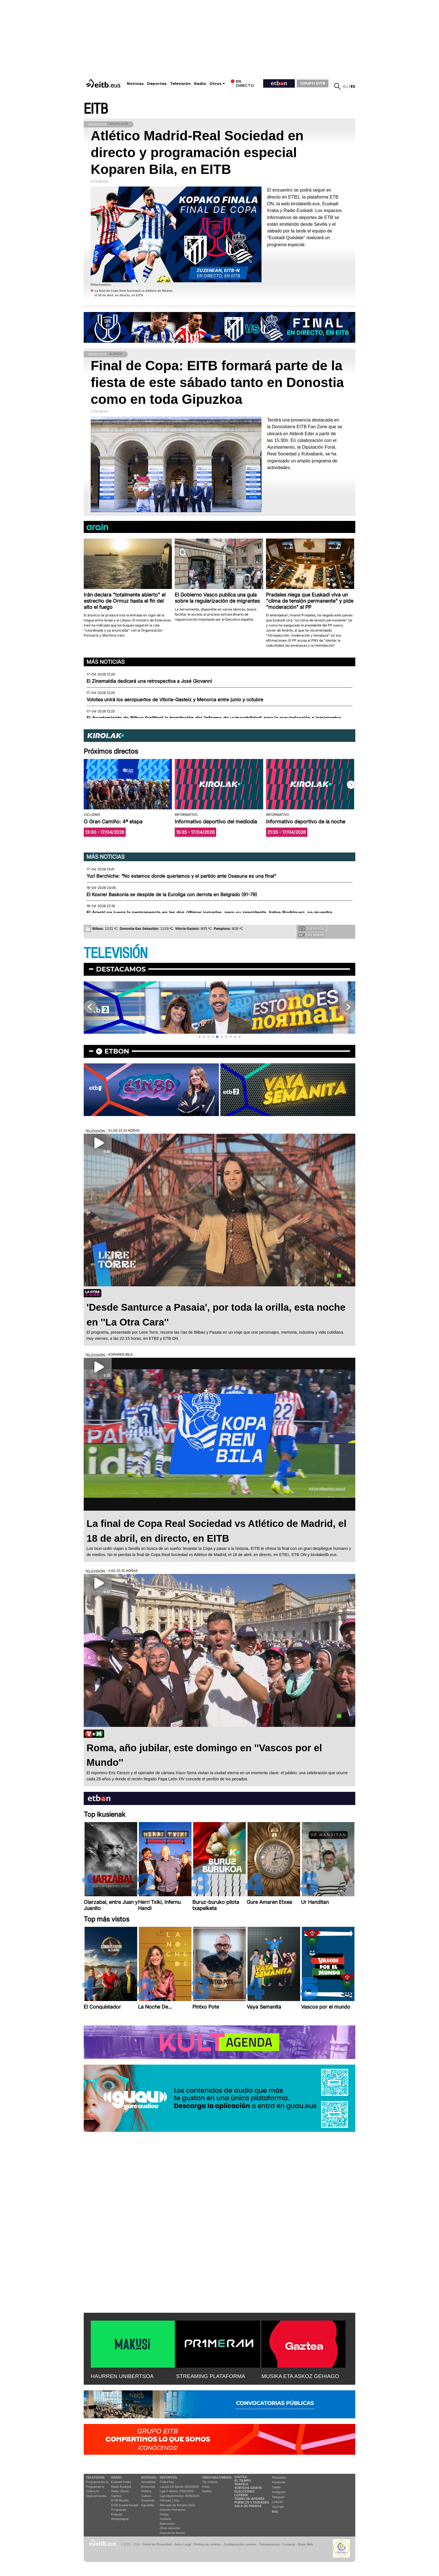  Describe the element at coordinates (276, 2487) in the screenshot. I see `Twitter` at that location.